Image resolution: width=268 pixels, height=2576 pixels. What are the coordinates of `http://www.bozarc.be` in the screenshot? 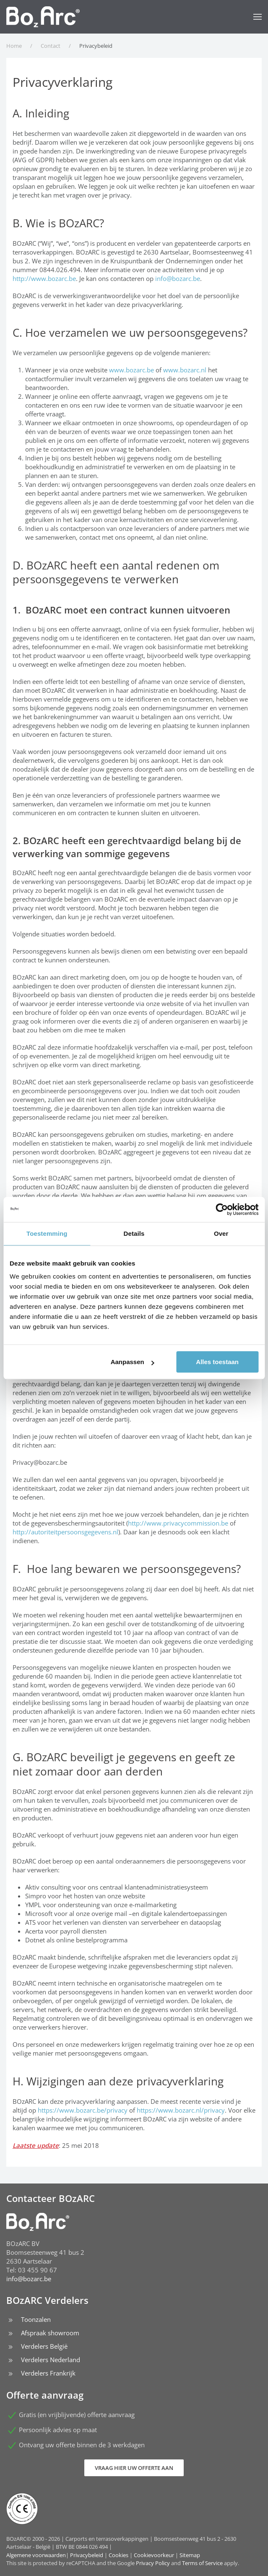 It's located at (44, 278).